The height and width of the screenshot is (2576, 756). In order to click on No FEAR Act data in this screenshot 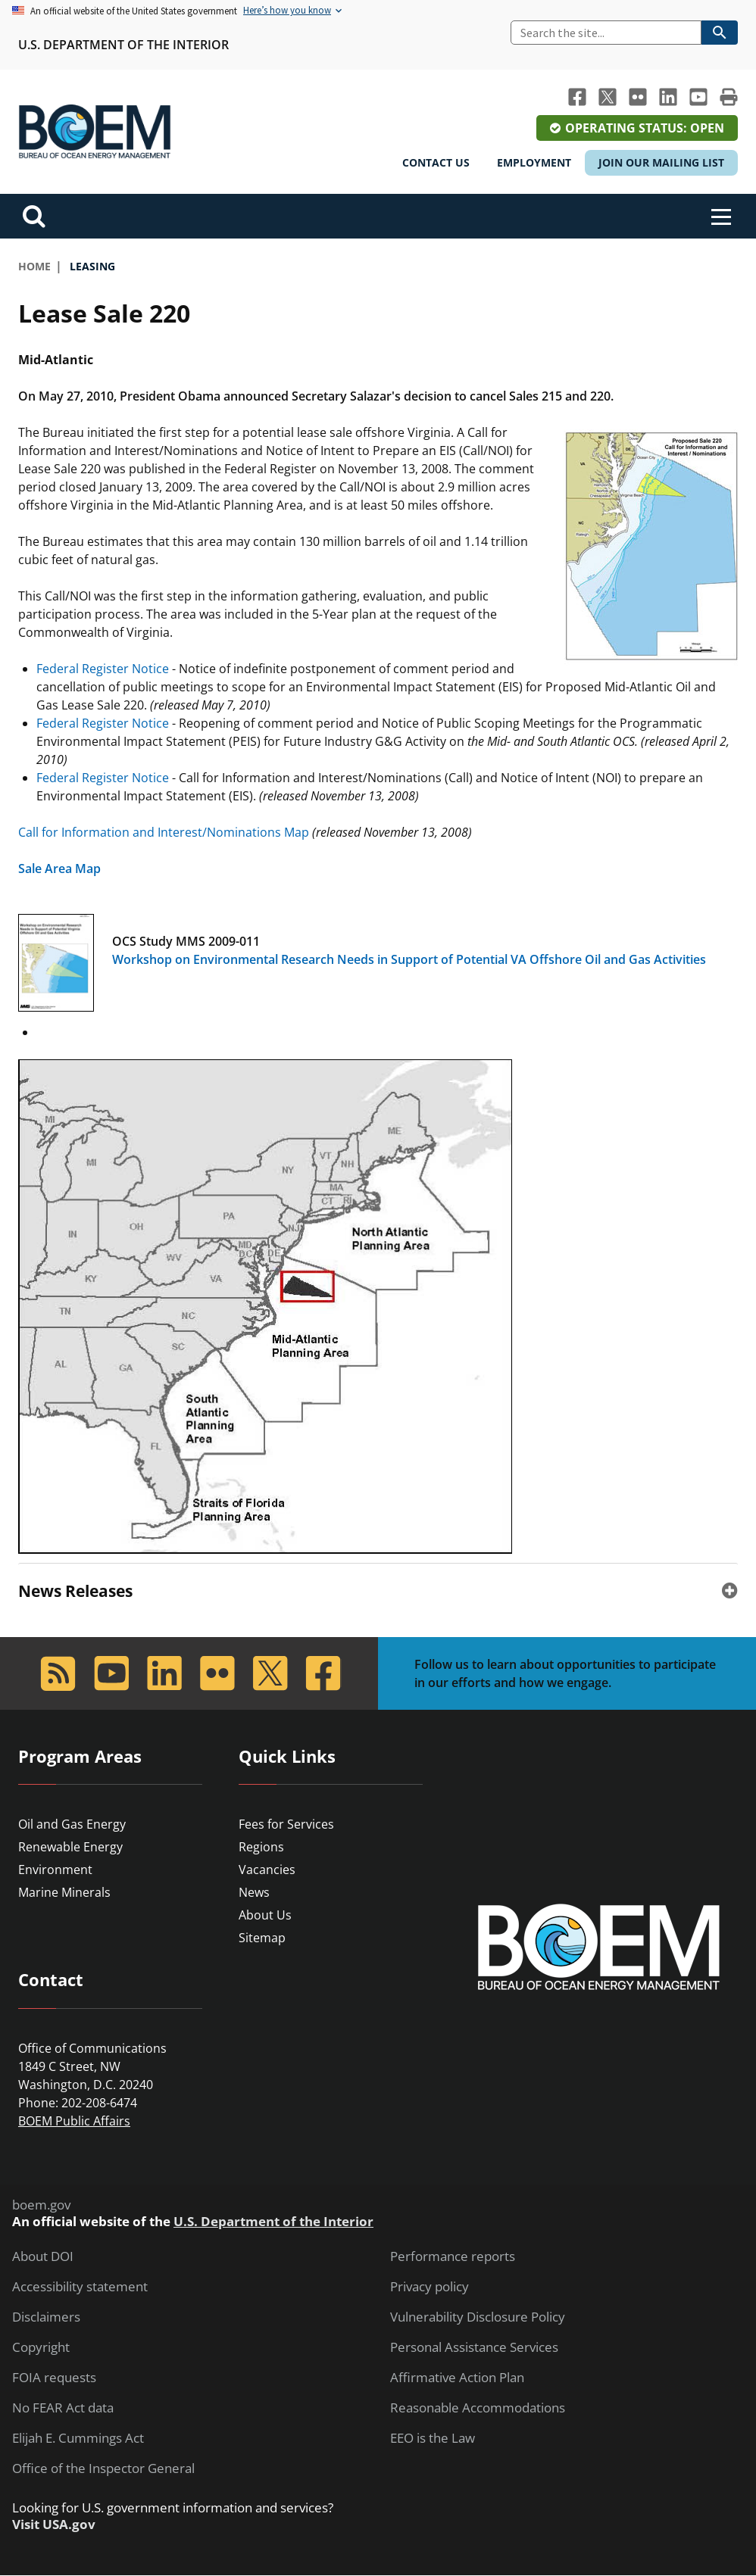, I will do `click(63, 2408)`.